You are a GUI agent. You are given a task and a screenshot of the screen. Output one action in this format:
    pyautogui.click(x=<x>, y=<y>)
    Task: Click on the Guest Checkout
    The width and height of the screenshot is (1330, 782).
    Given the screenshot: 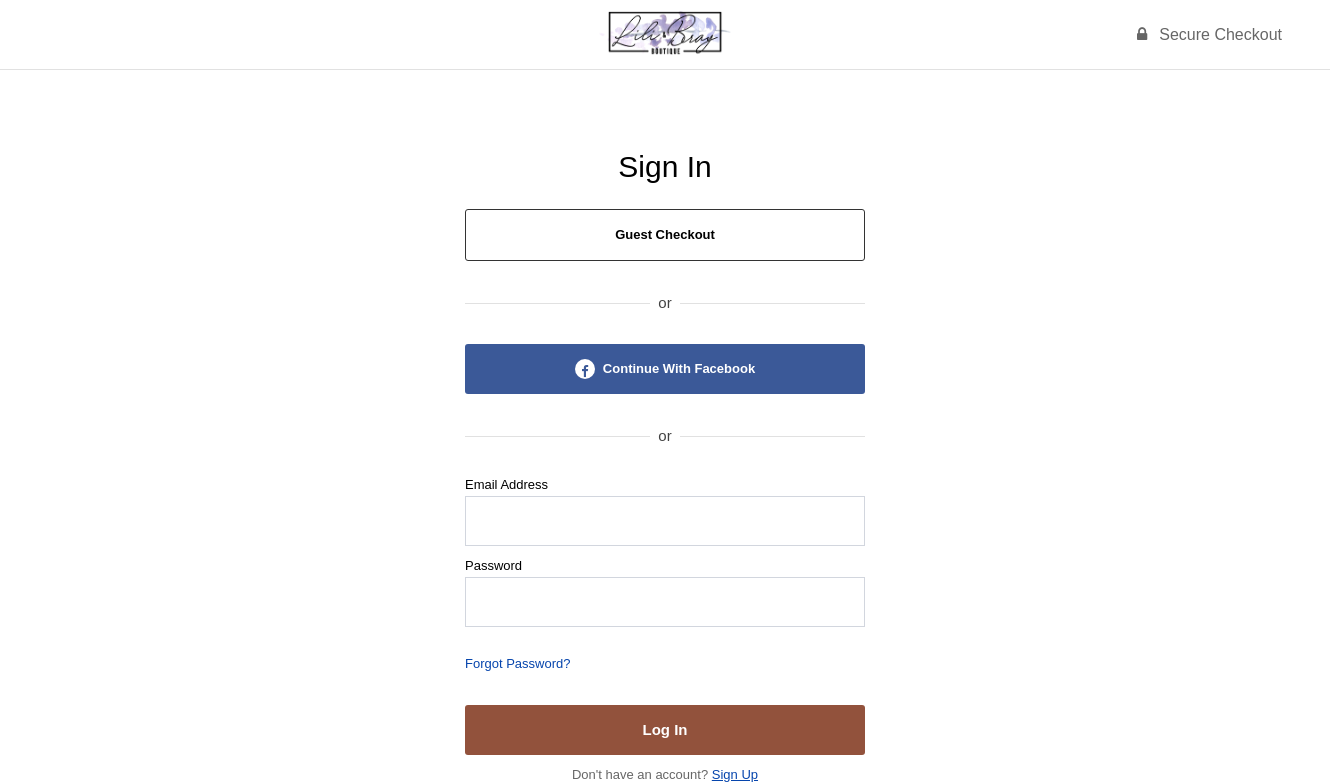 What is the action you would take?
    pyautogui.click(x=665, y=234)
    